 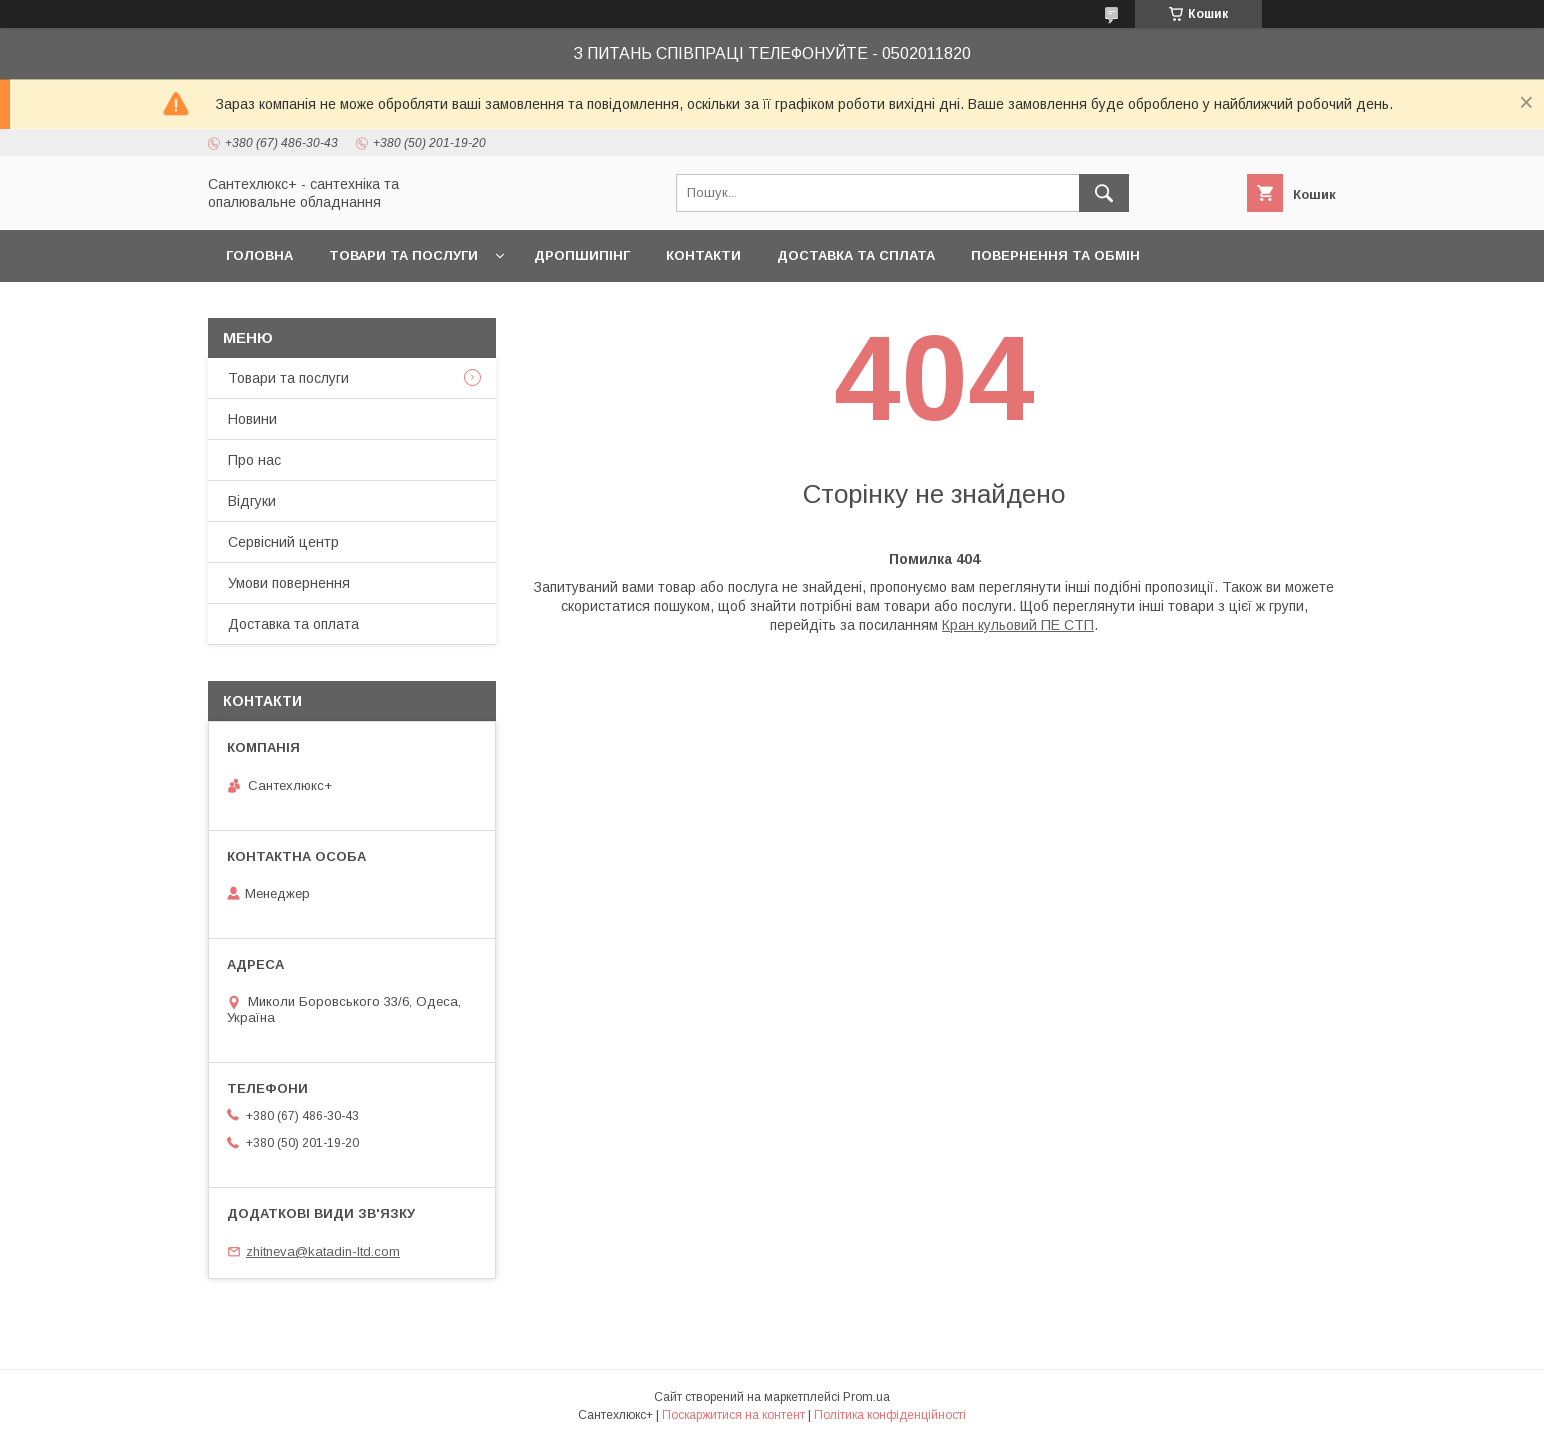 What do you see at coordinates (890, 1415) in the screenshot?
I see `Політика конфіденційності` at bounding box center [890, 1415].